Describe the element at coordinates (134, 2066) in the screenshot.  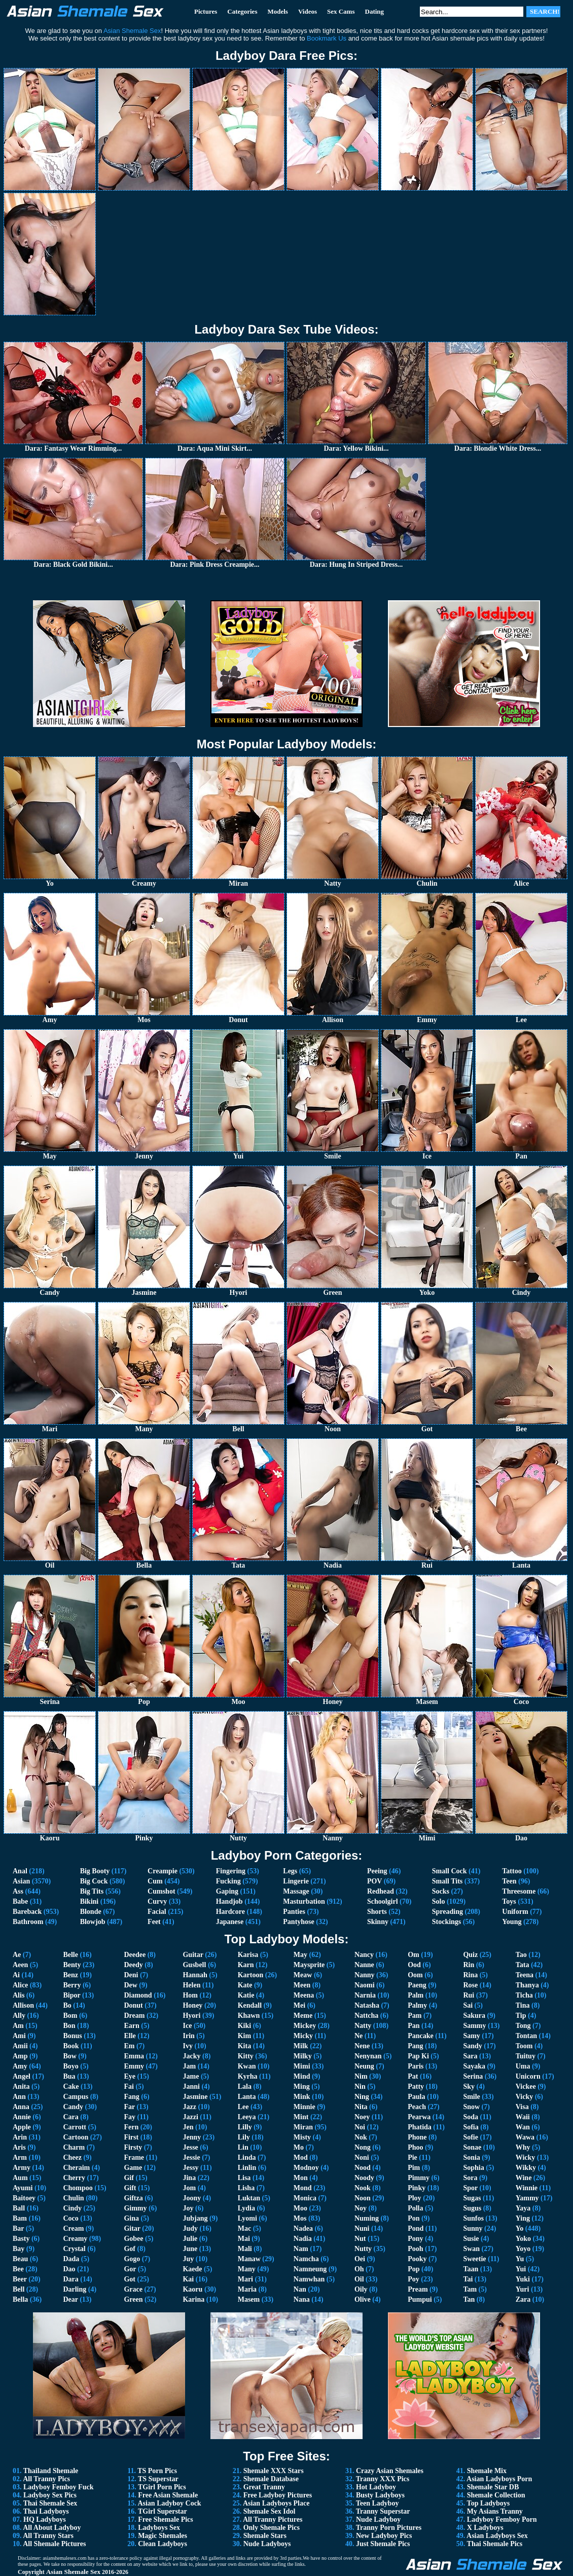
I see `Emmy` at that location.